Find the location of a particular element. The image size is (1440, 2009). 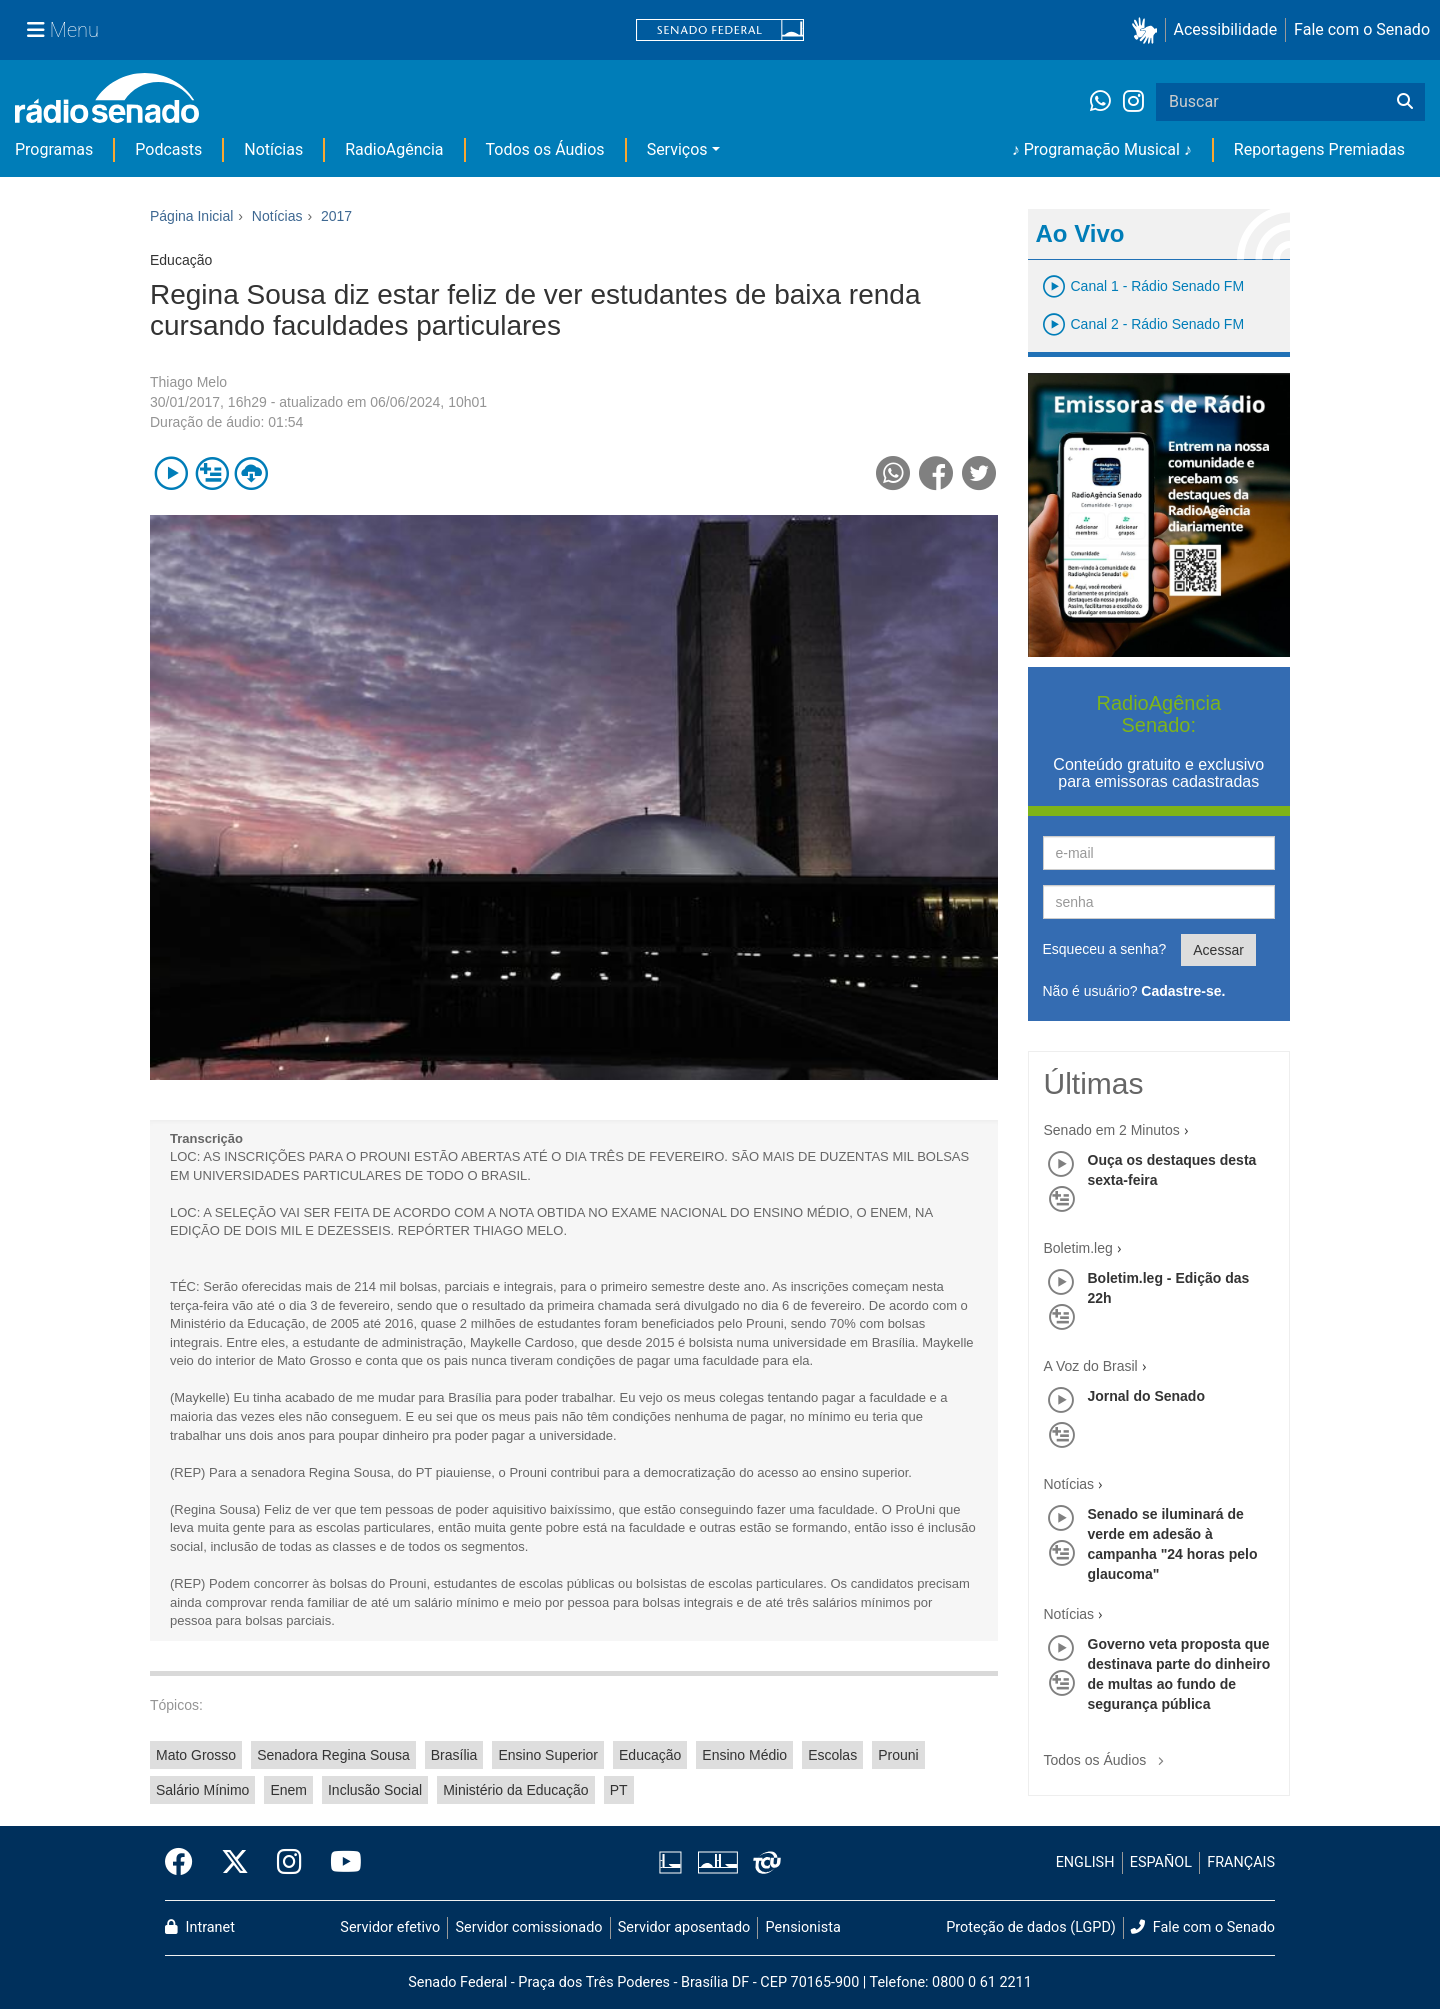

[Buscar] is located at coordinates (1405, 102).